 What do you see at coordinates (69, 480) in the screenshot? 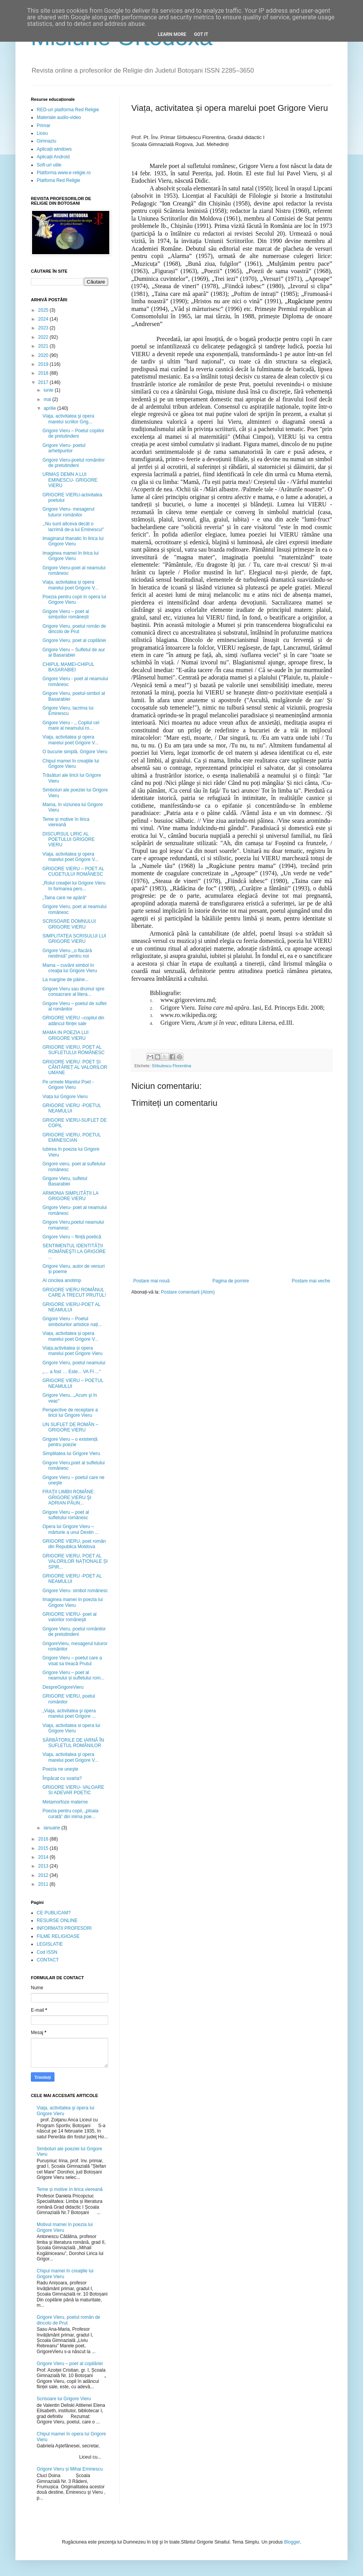
I see `URMAȘ DEMN A LUI EMINESCU- GRIGORE VIERU` at bounding box center [69, 480].